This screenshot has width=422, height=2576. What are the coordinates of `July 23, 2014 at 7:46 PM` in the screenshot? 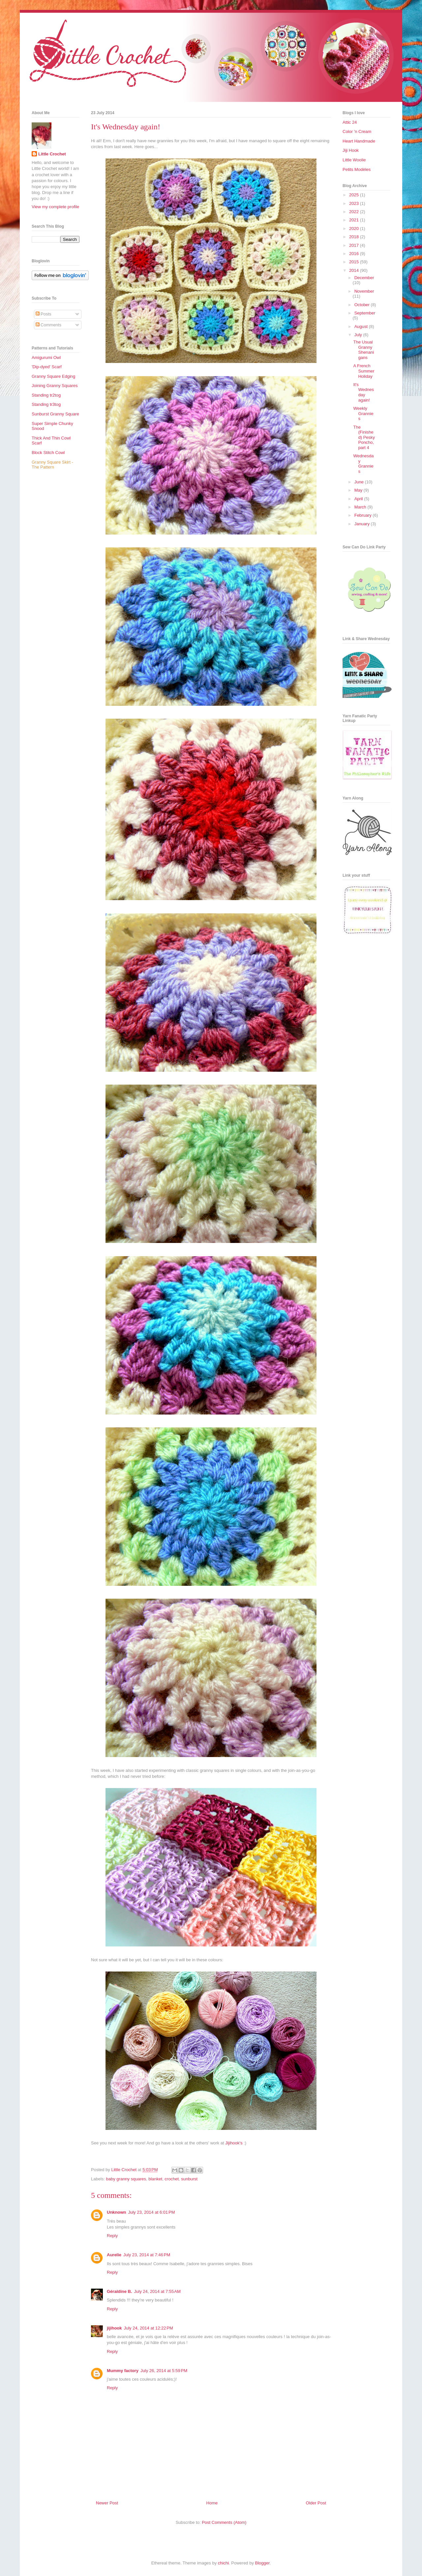 It's located at (146, 2254).